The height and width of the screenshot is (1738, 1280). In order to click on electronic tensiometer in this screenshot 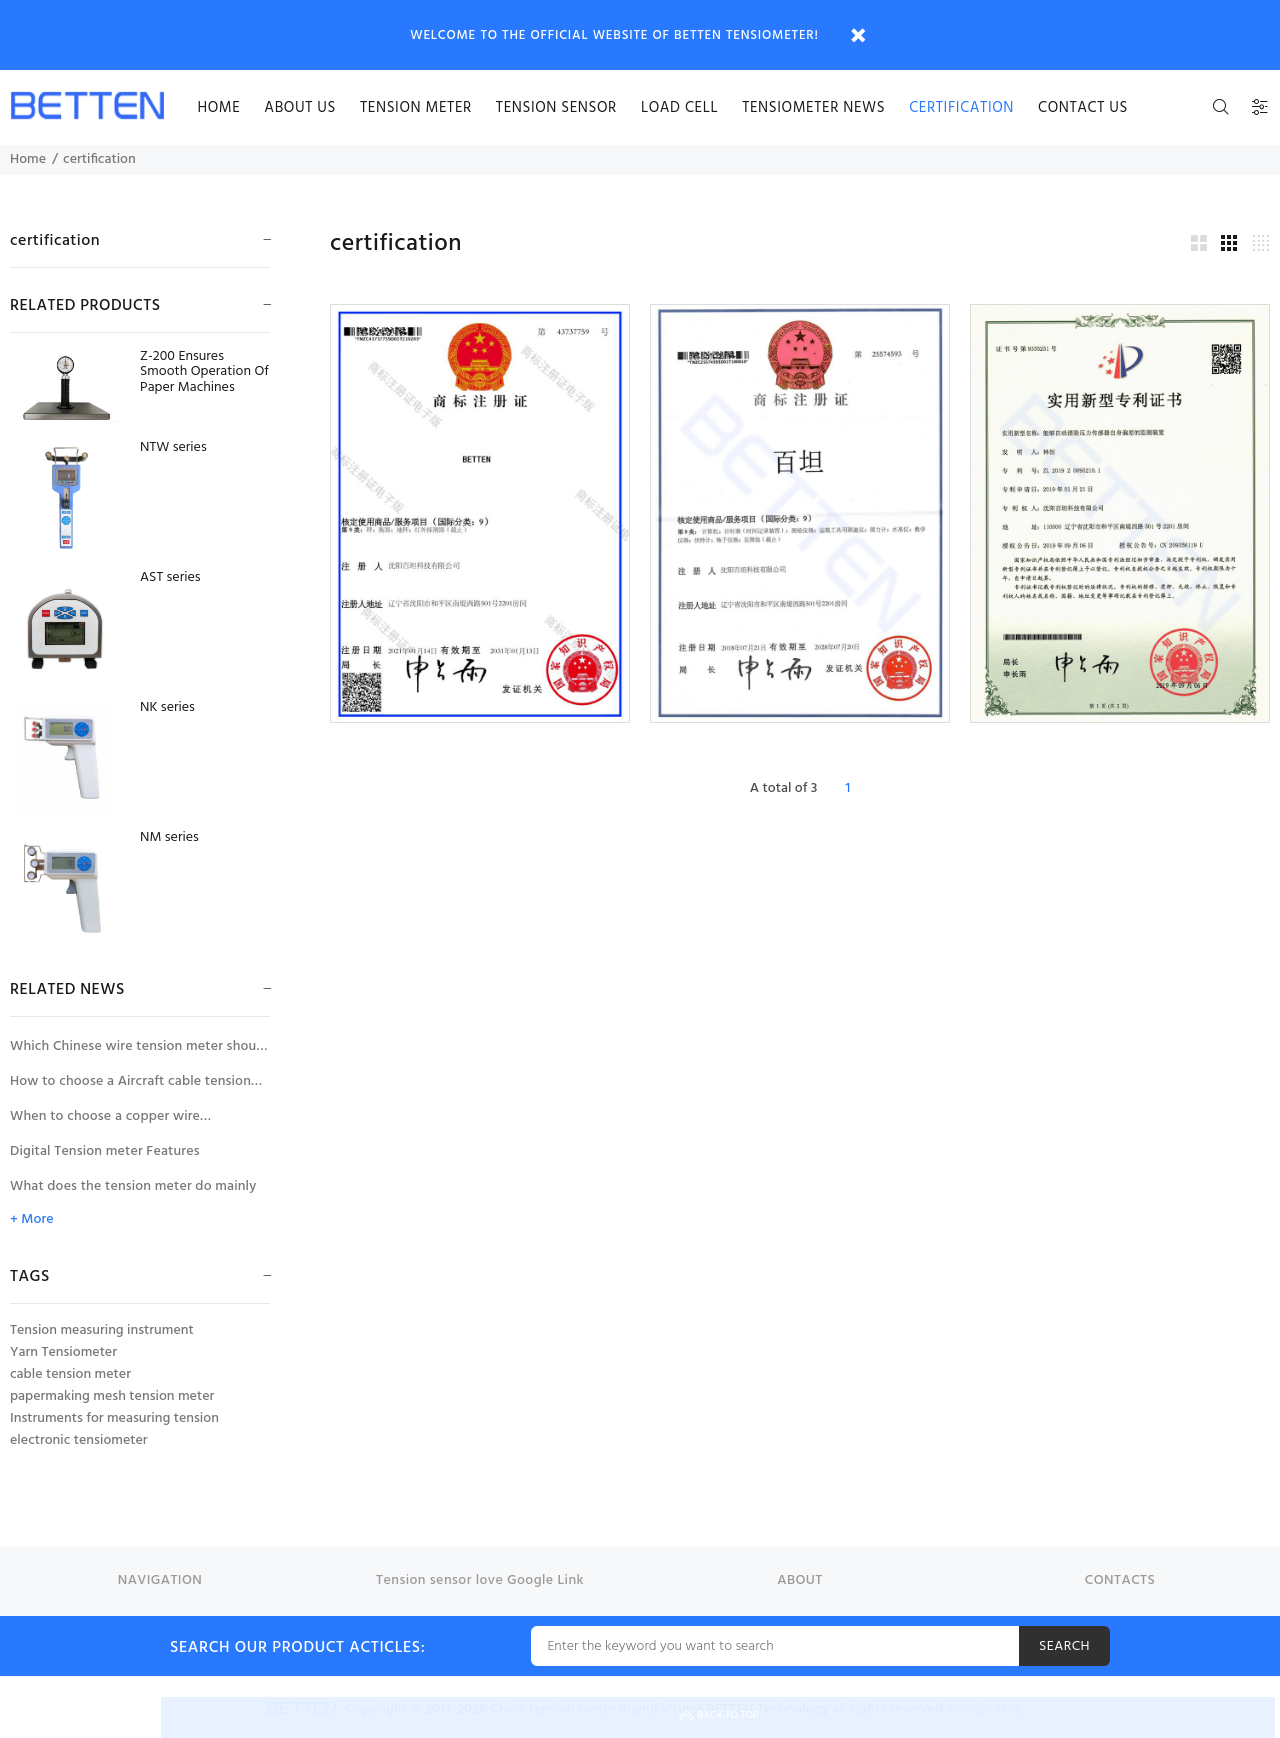, I will do `click(79, 1441)`.